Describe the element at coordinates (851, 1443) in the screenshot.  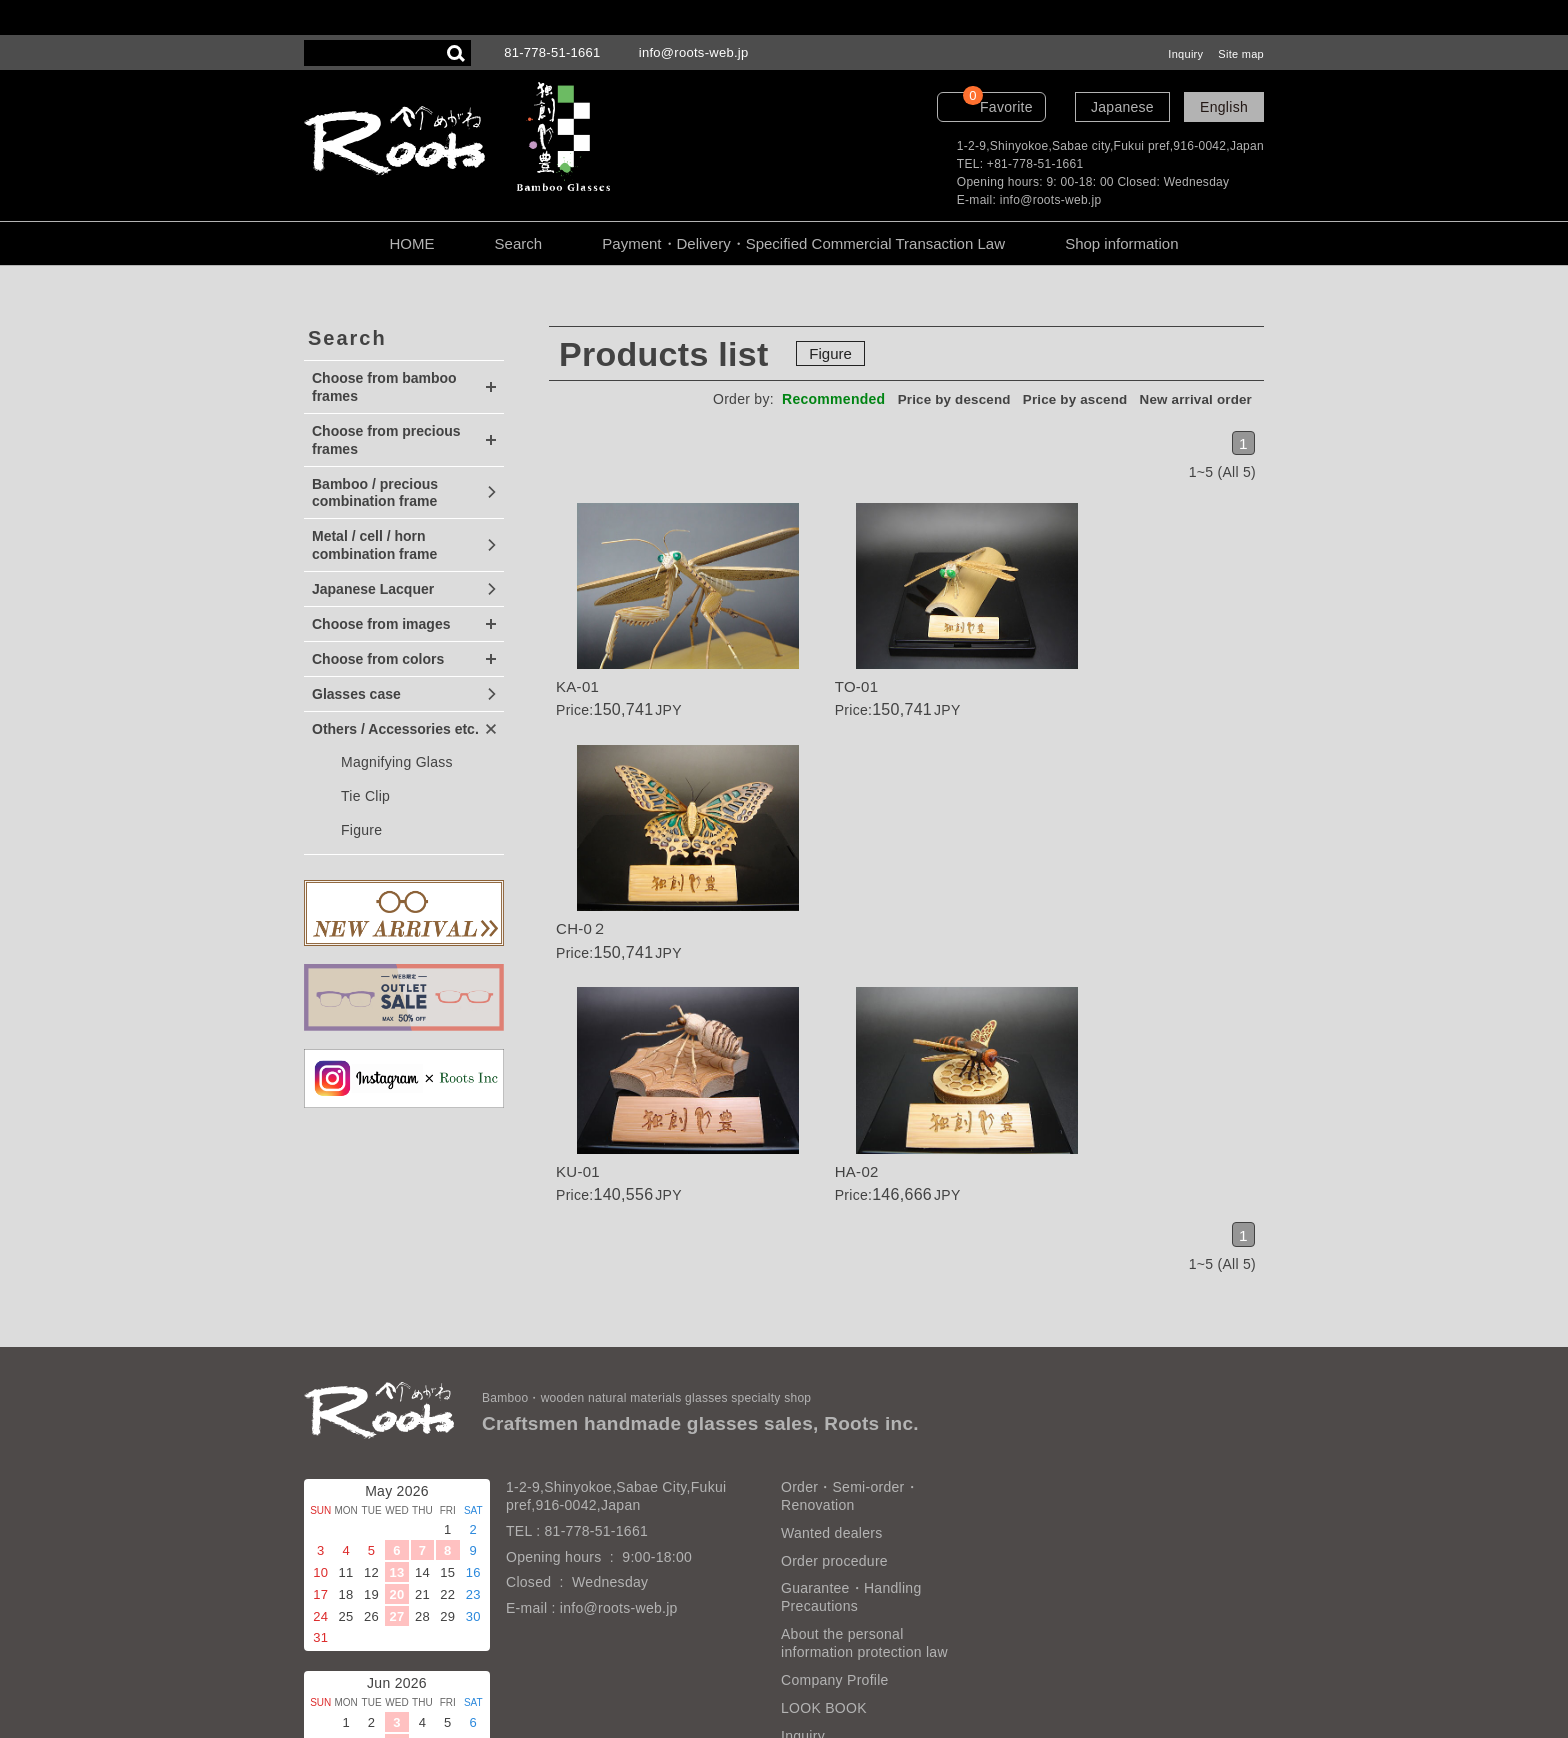
I see `Guarantee・Handling Precautions` at that location.